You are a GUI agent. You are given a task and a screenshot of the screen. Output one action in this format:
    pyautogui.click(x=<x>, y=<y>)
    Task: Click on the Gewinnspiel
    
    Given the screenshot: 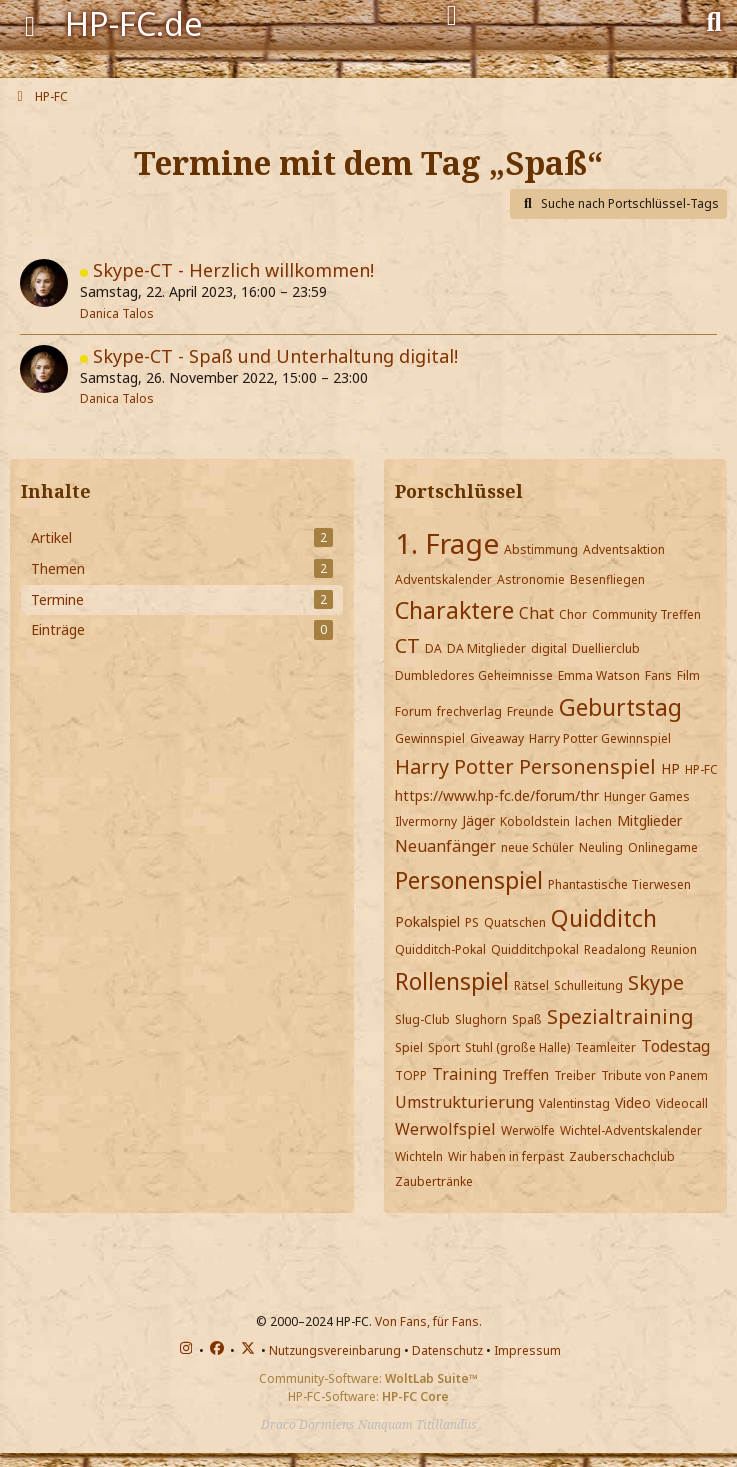 What is the action you would take?
    pyautogui.click(x=430, y=738)
    